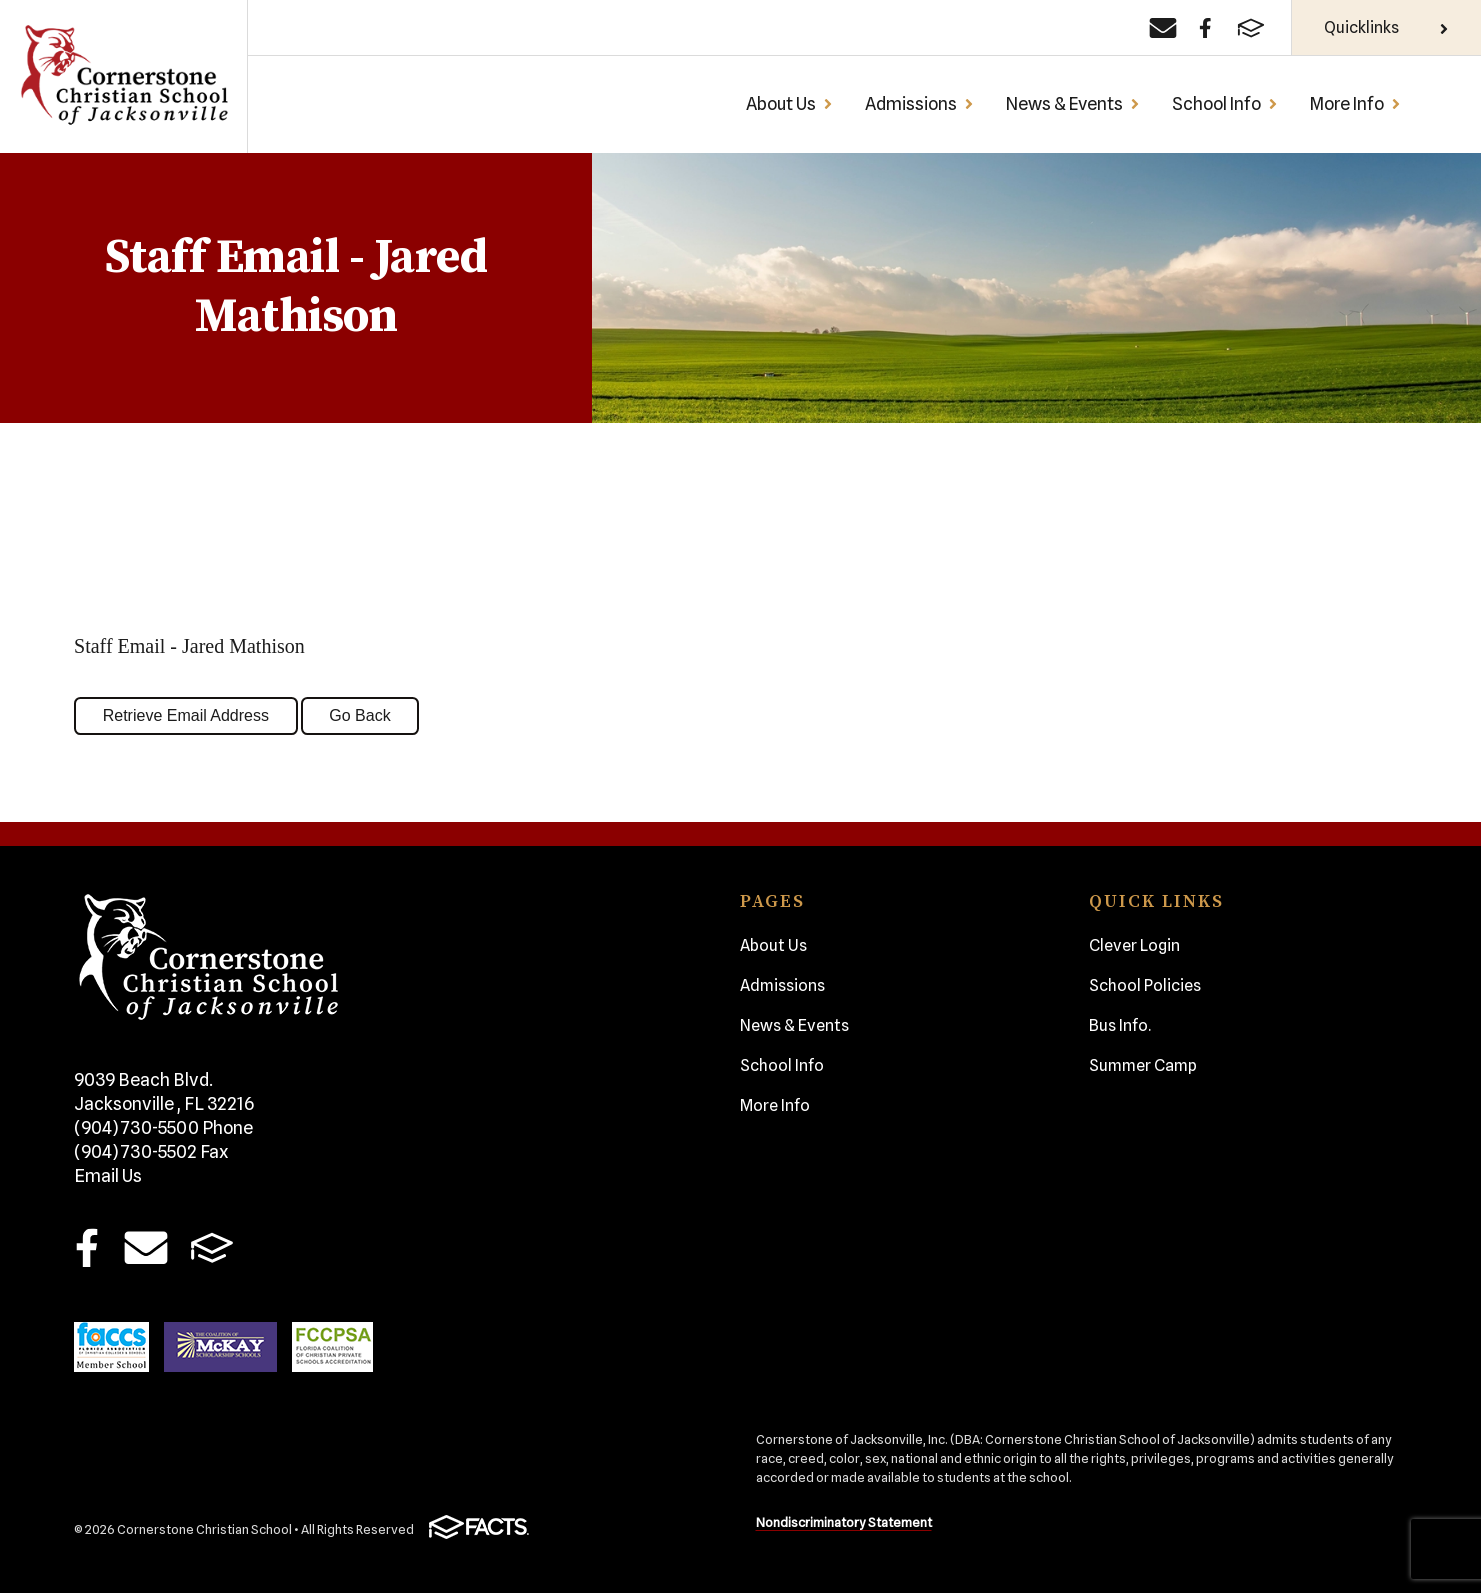  I want to click on [Email], so click(1163, 28).